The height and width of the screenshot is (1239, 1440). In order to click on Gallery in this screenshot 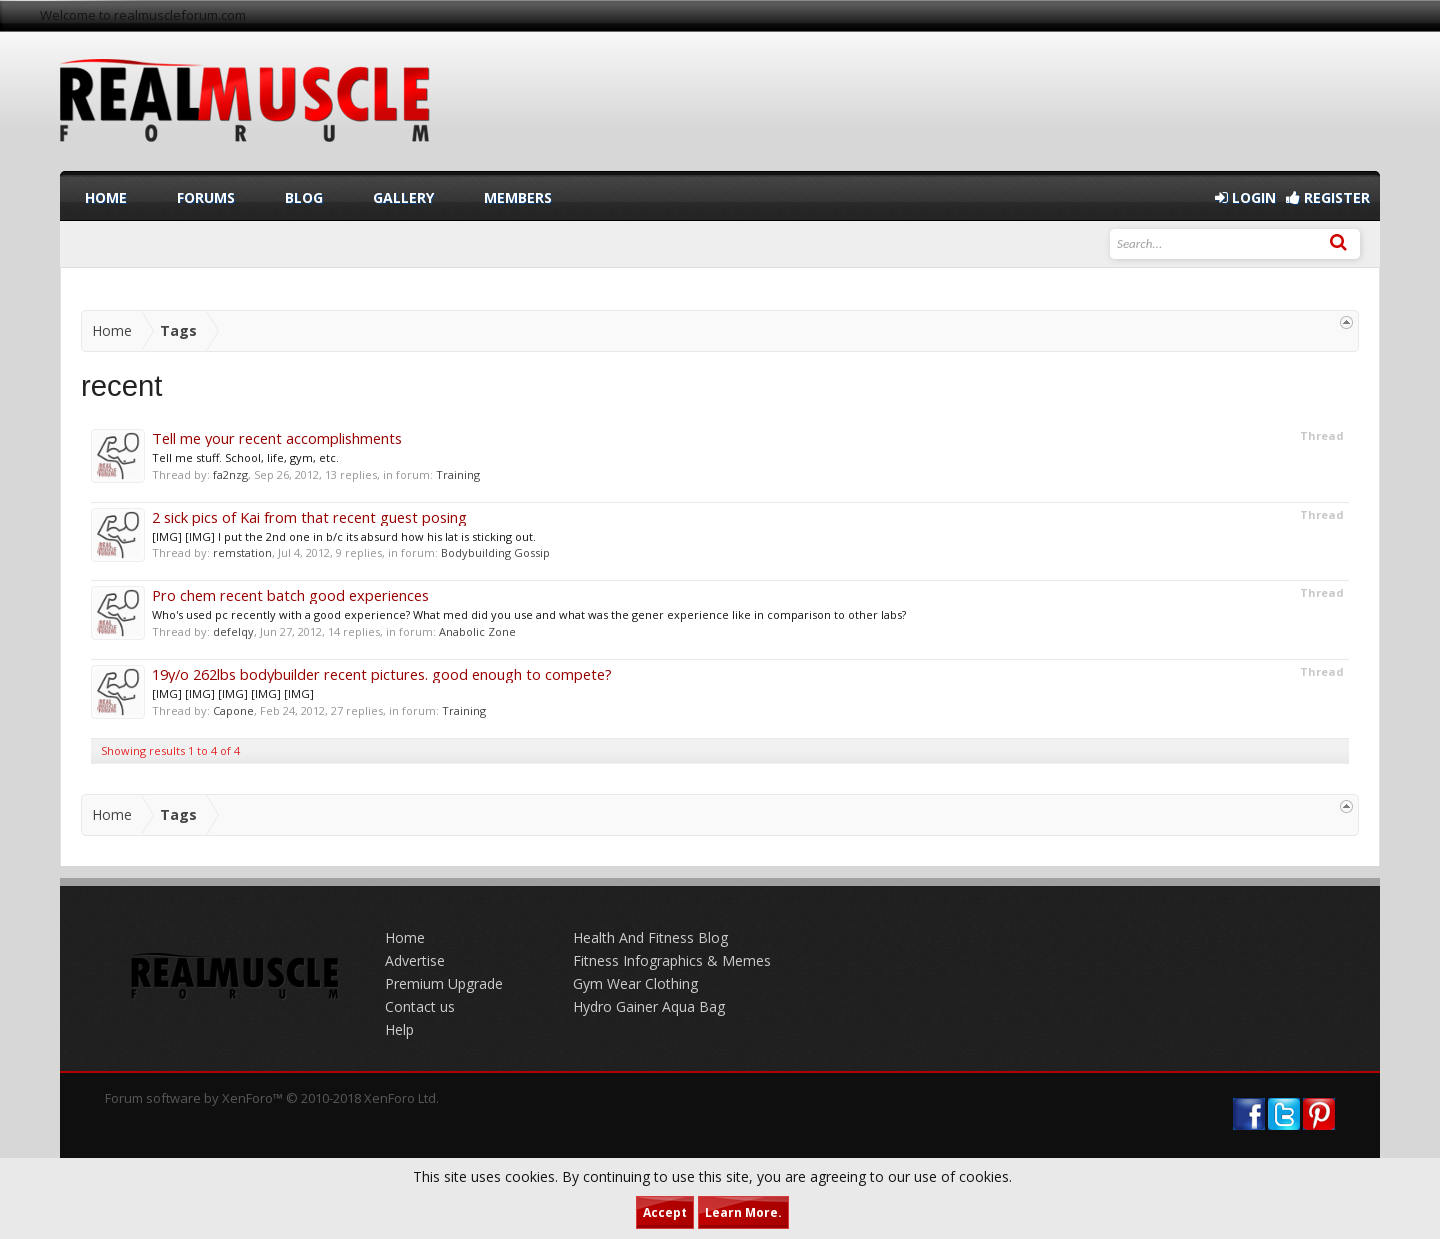, I will do `click(403, 197)`.